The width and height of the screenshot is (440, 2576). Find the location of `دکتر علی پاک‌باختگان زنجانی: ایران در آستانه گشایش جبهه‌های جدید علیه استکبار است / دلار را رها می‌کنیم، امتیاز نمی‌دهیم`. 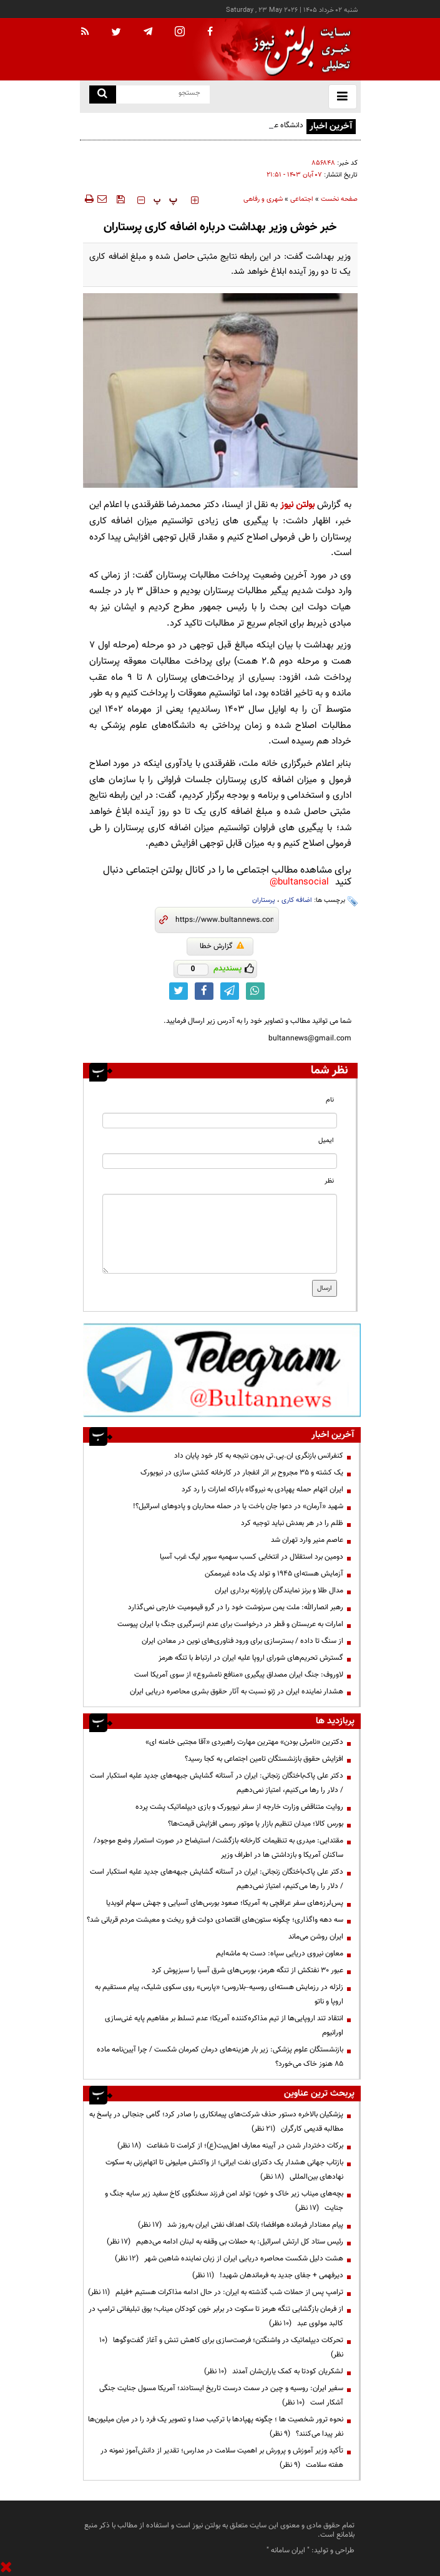

دکتر علی پاک‌باختگان زنجانی: ایران در آستانه گشایش جبهه‌های جدید علیه استکبار است / دلار را رها می‌کنیم، امتیاز نمی‌دهیم is located at coordinates (216, 1783).